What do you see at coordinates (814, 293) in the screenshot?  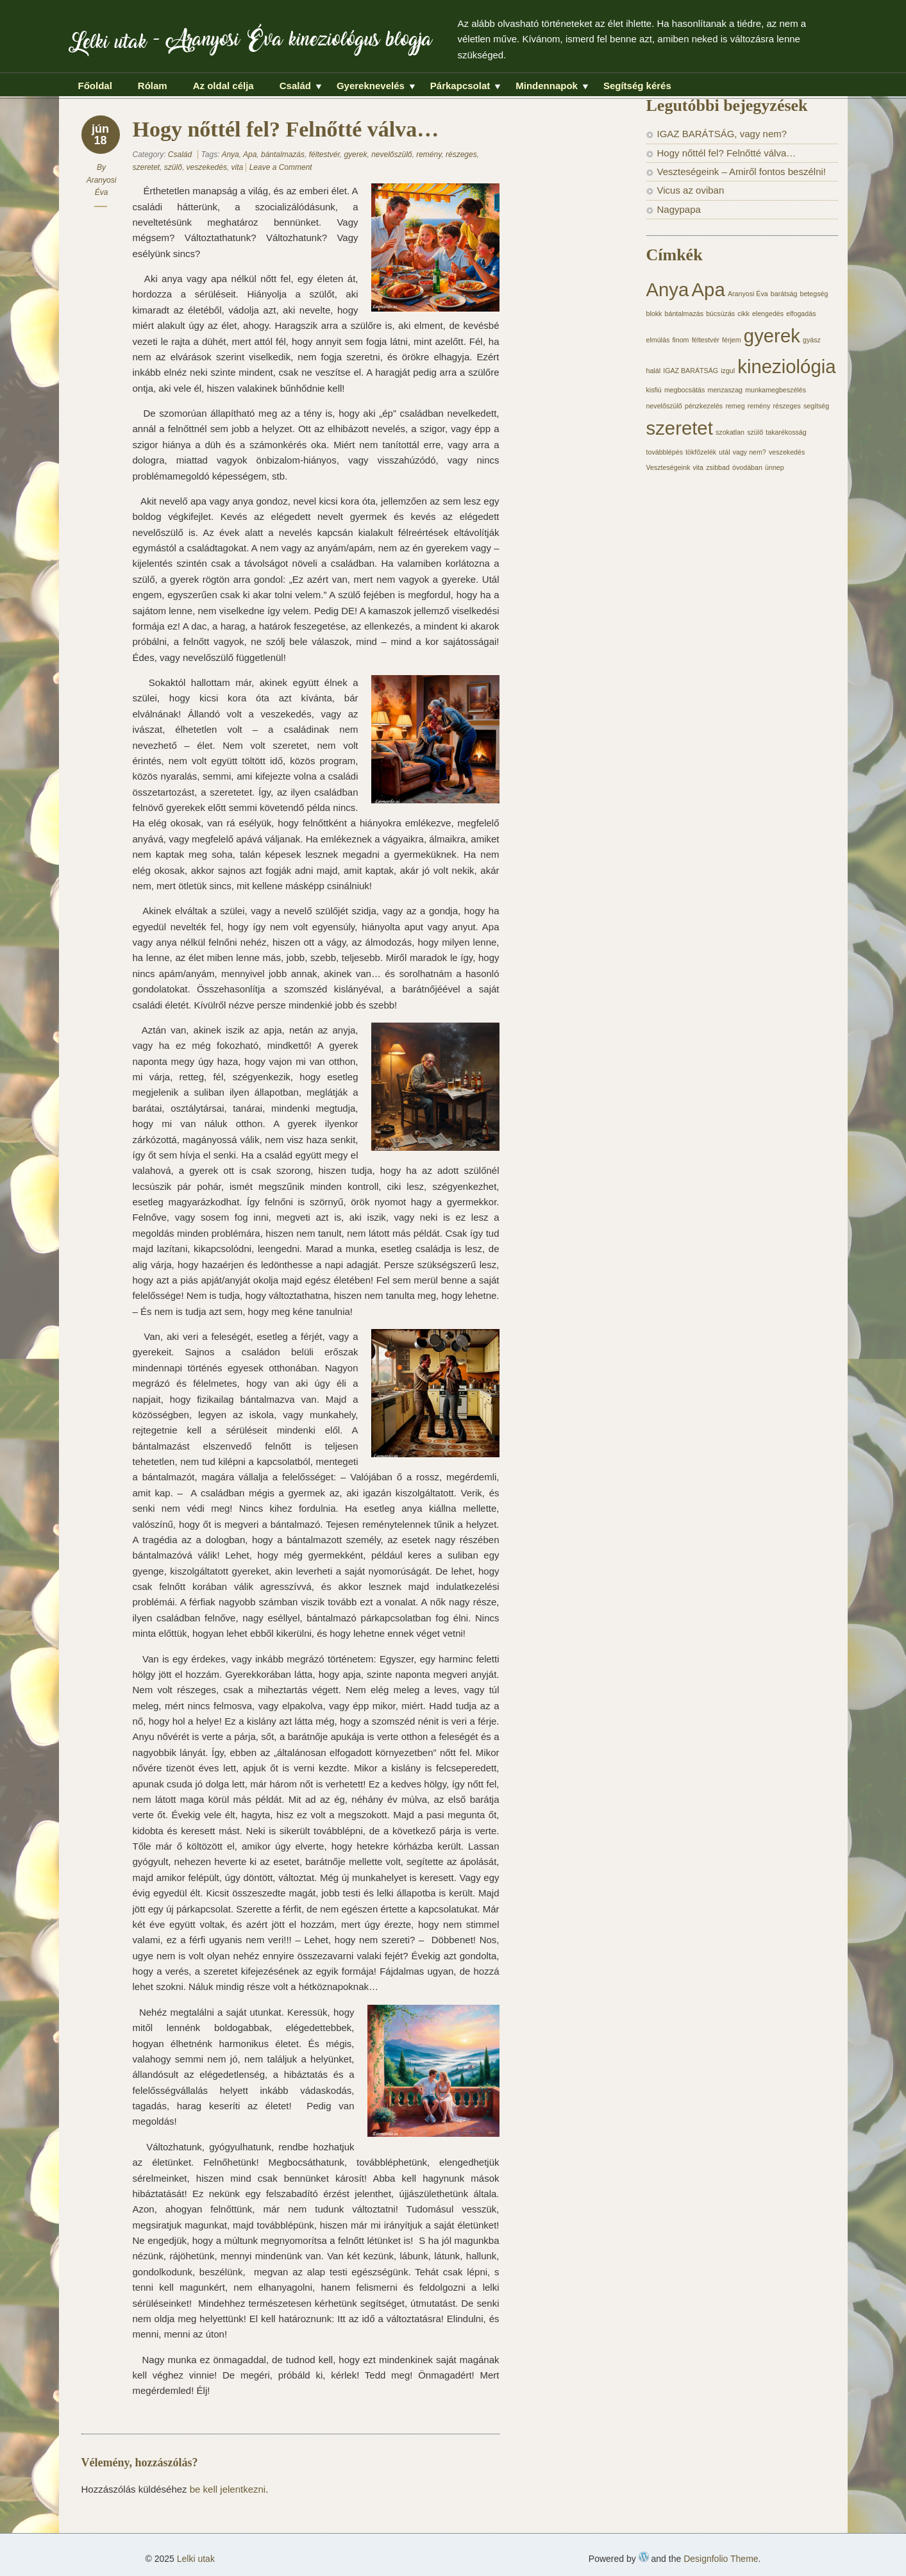 I see `betegség [betegség (1 elem)]` at bounding box center [814, 293].